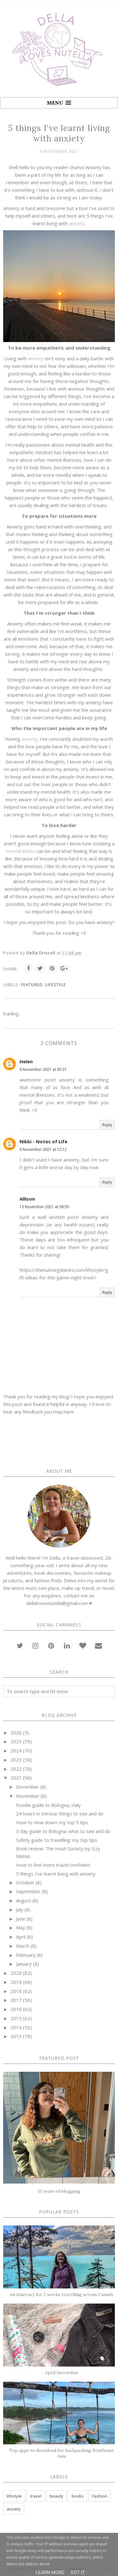 Image resolution: width=118 pixels, height=2576 pixels. What do you see at coordinates (16, 1732) in the screenshot?
I see `2026` at bounding box center [16, 1732].